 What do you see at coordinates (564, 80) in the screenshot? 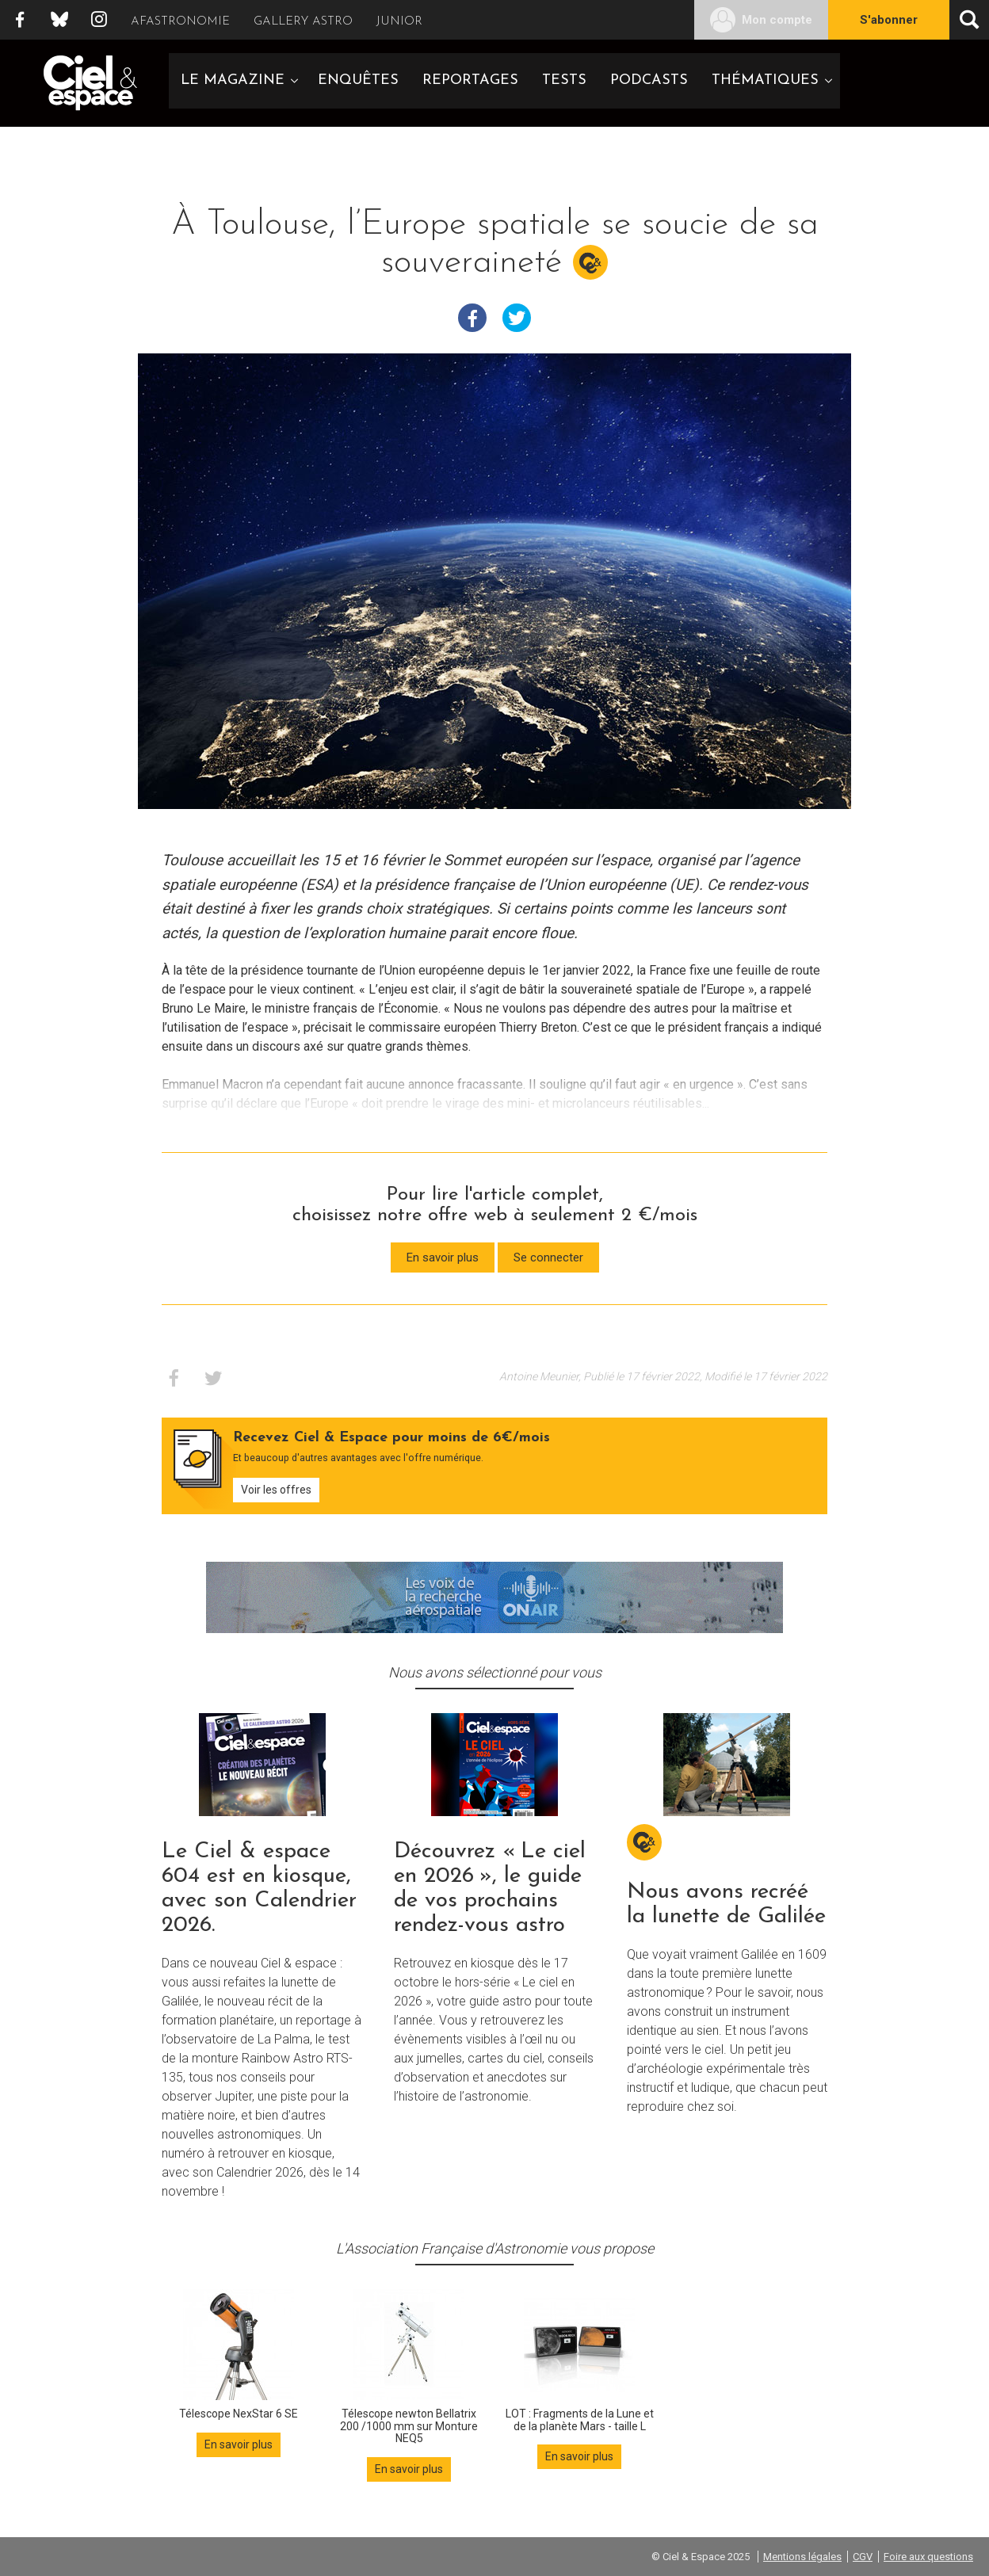
I see `Tests` at bounding box center [564, 80].